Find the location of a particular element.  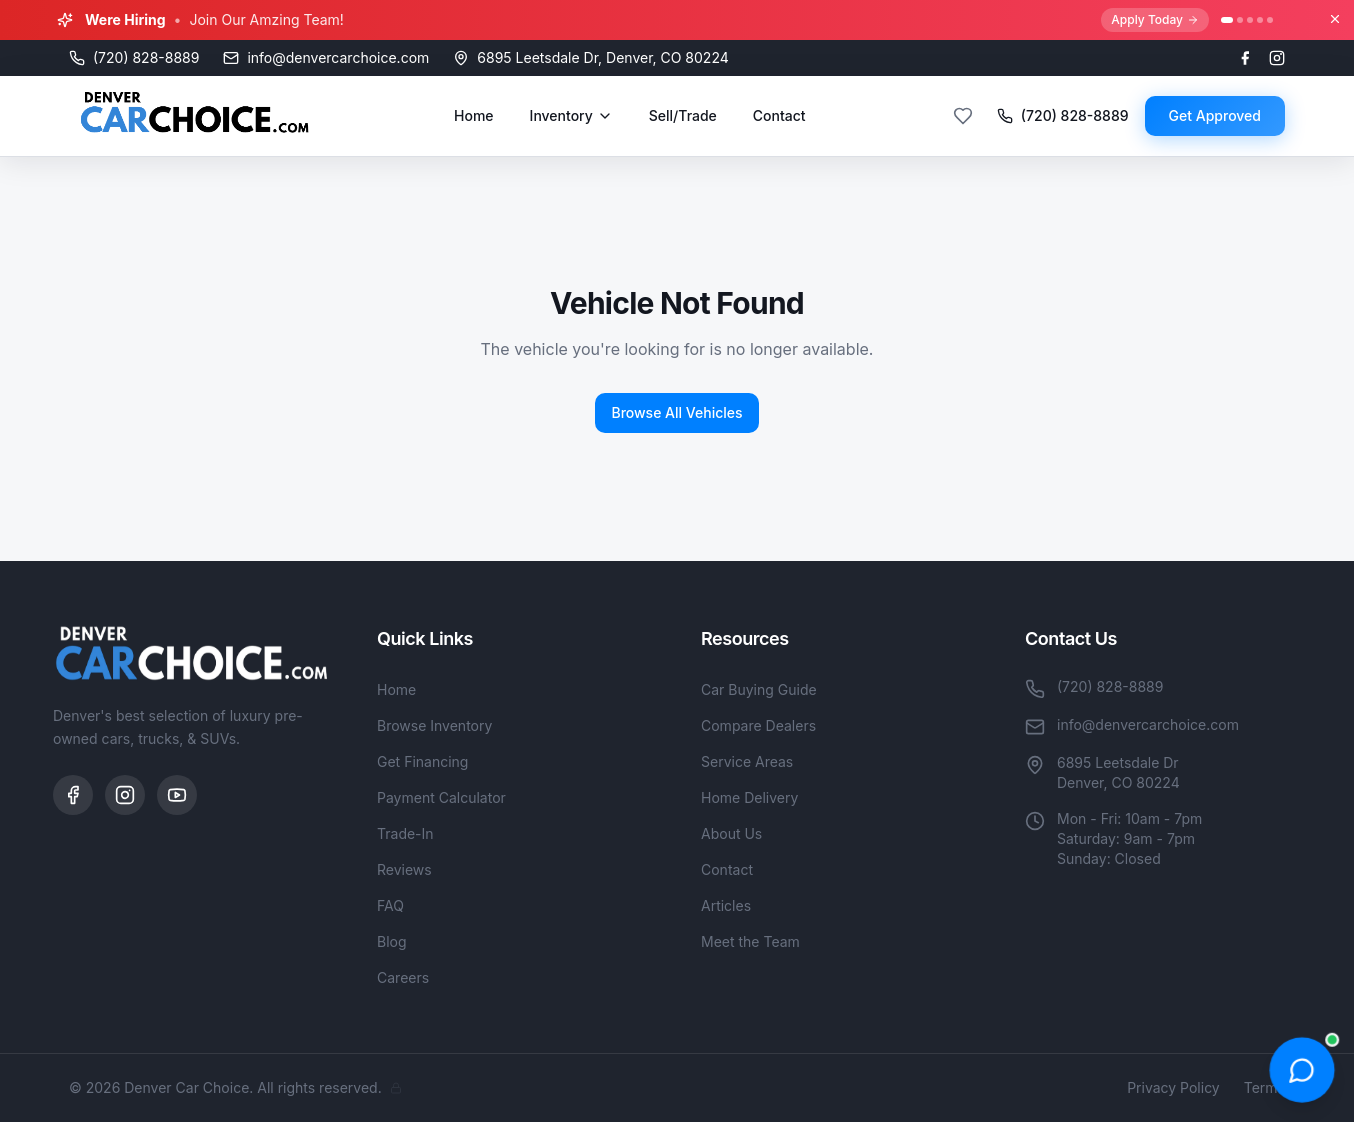

Home is located at coordinates (474, 115).